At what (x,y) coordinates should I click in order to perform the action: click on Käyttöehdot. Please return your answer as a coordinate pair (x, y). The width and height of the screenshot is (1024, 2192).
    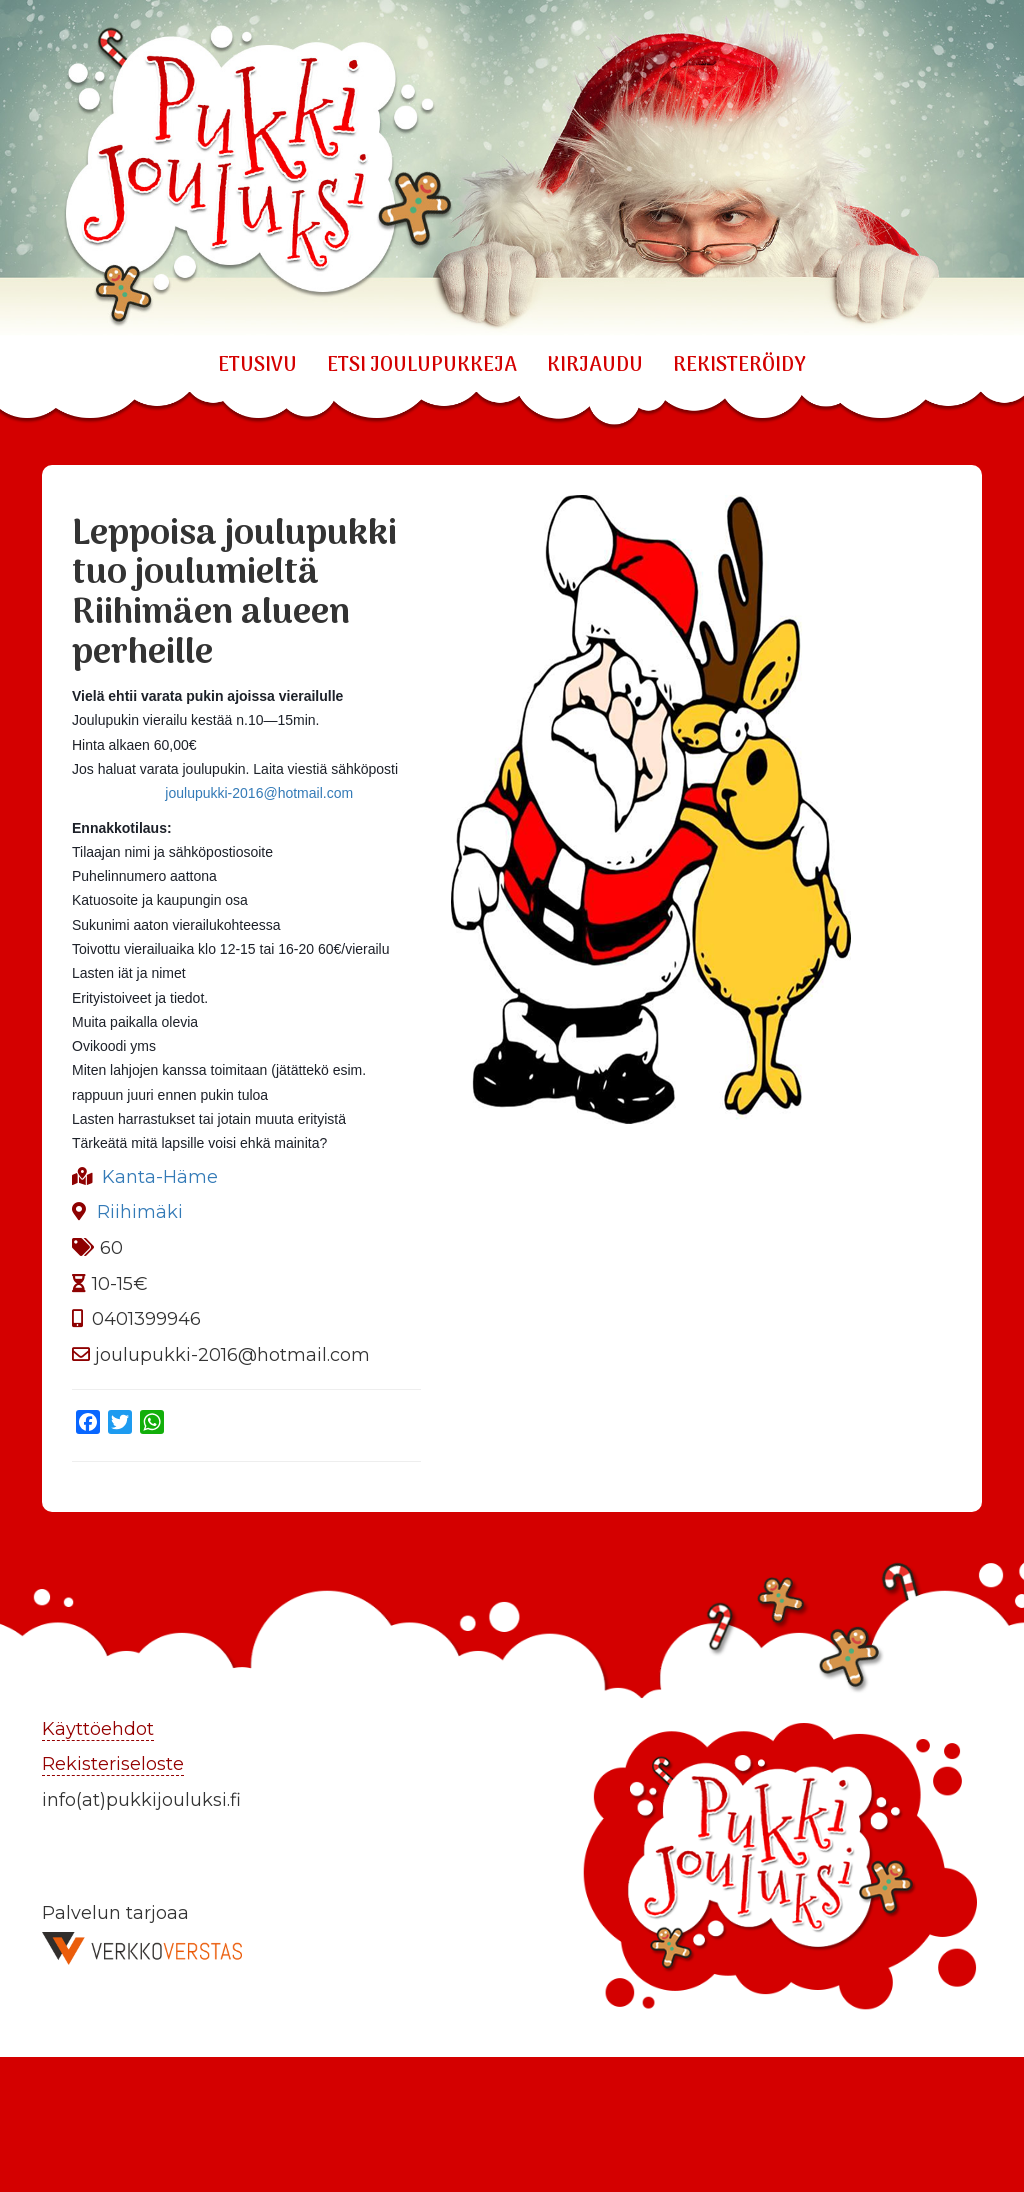
    Looking at the image, I should click on (98, 1729).